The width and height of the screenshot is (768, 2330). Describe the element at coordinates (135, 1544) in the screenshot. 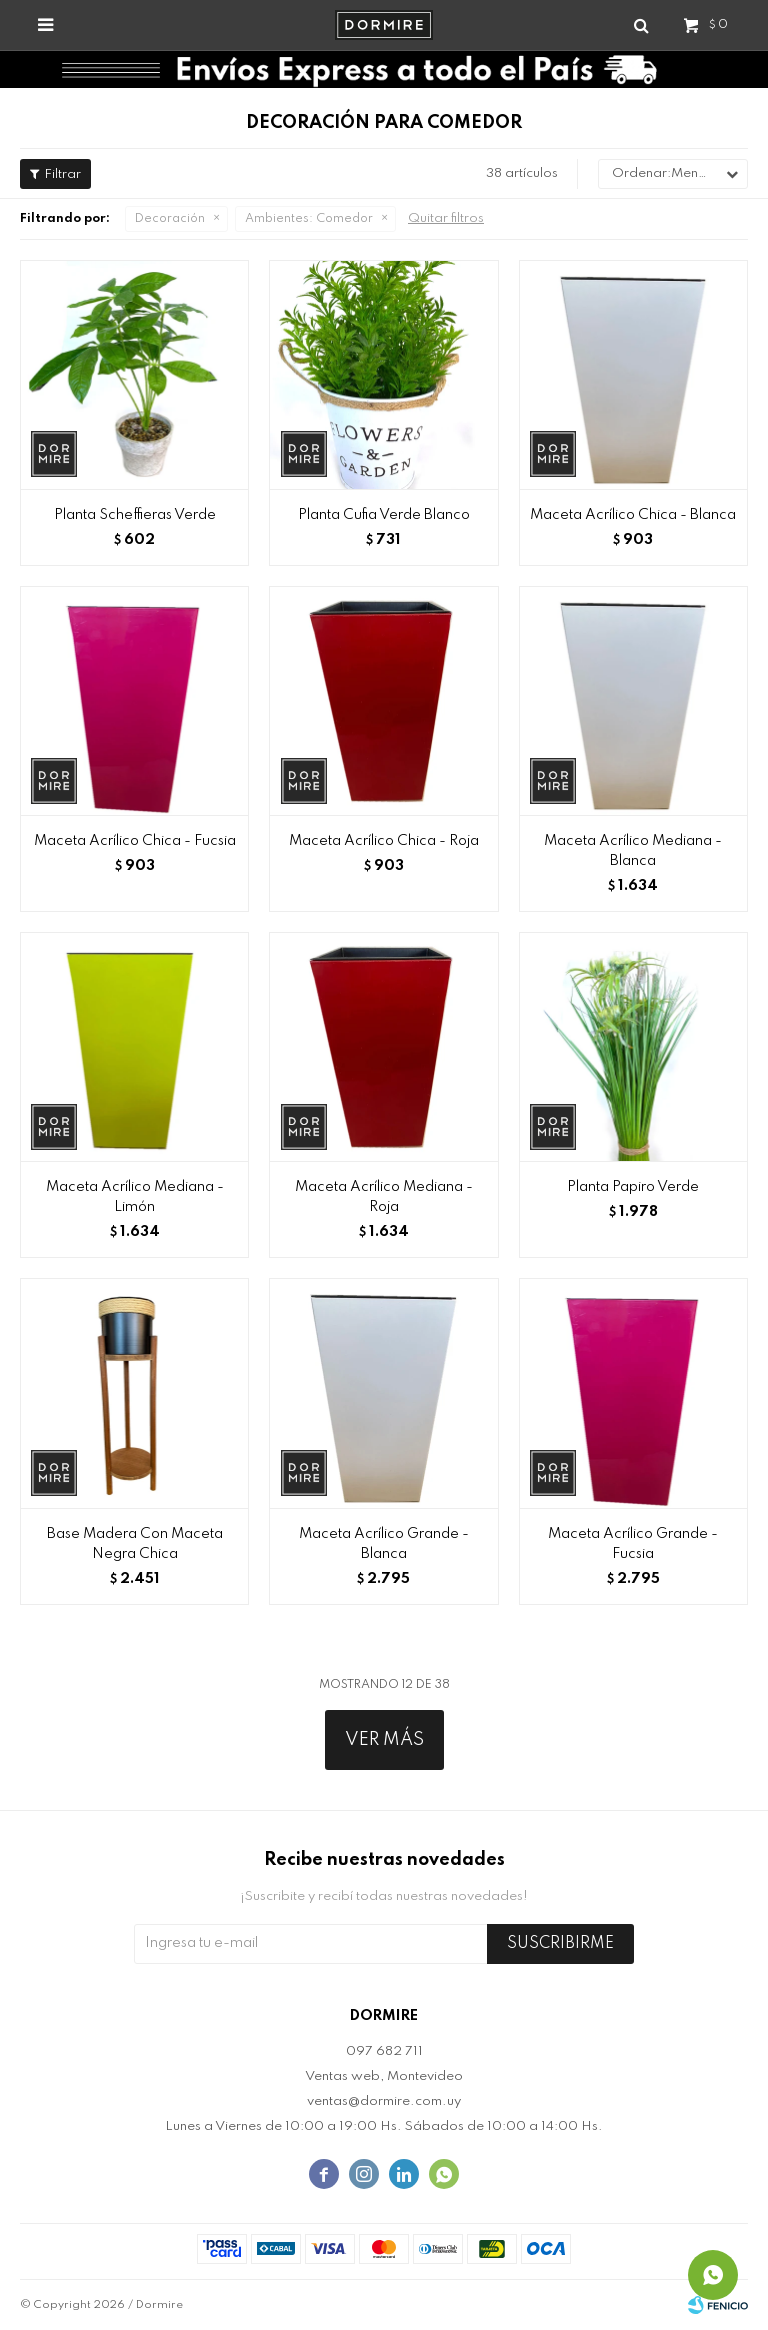

I see `Base Madera Con Maceta Negra Chica` at that location.